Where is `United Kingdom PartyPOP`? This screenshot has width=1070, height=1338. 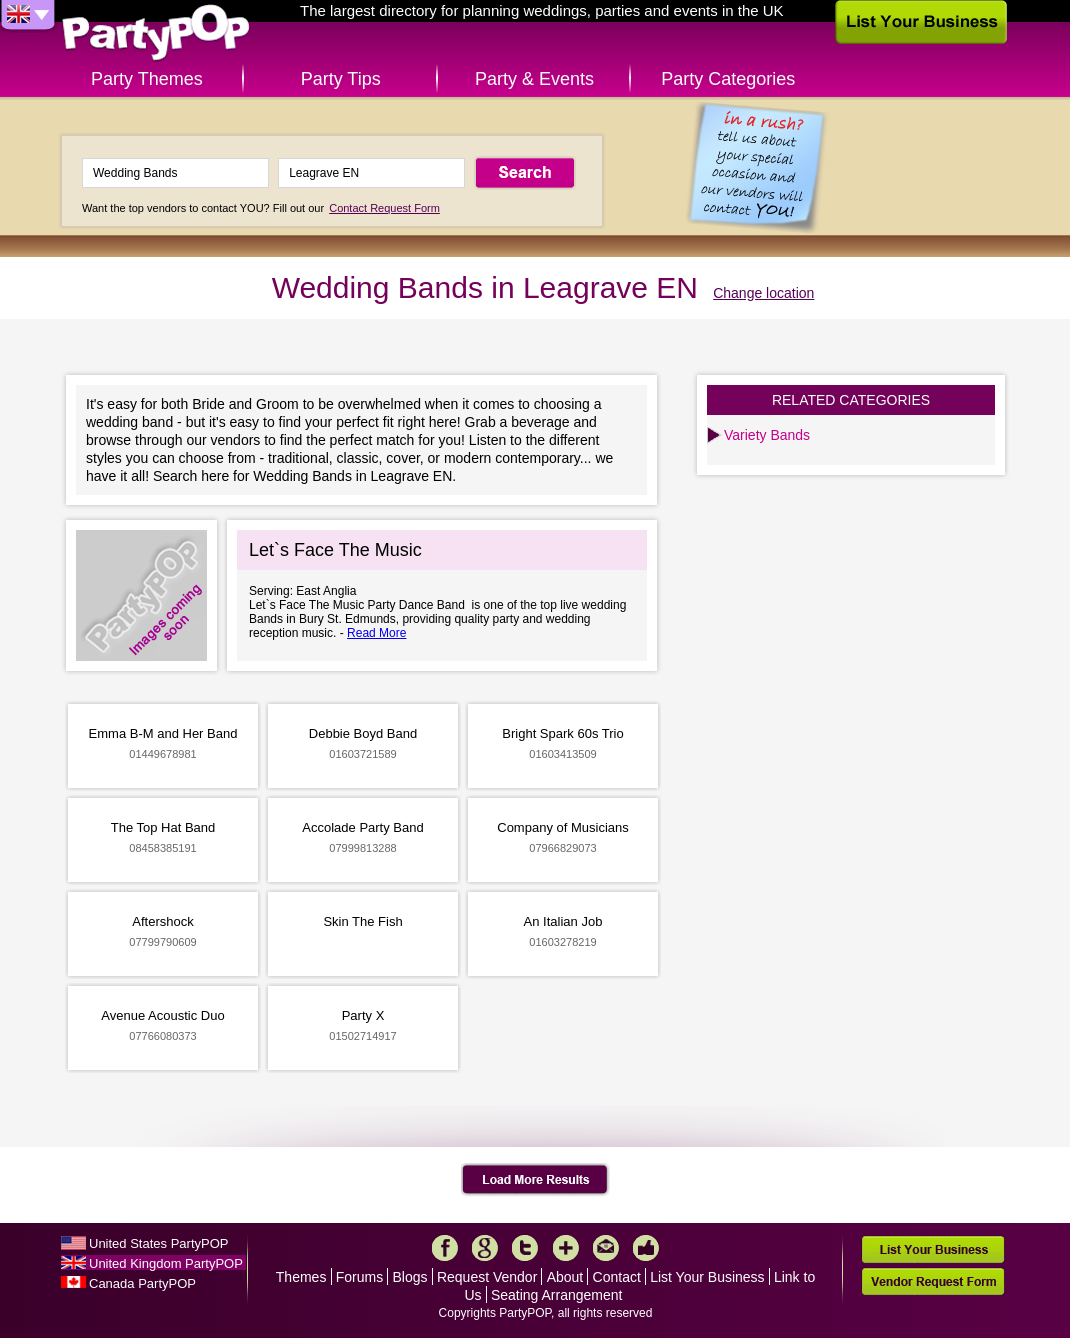
United Kingdom PartyPOP is located at coordinates (166, 1263).